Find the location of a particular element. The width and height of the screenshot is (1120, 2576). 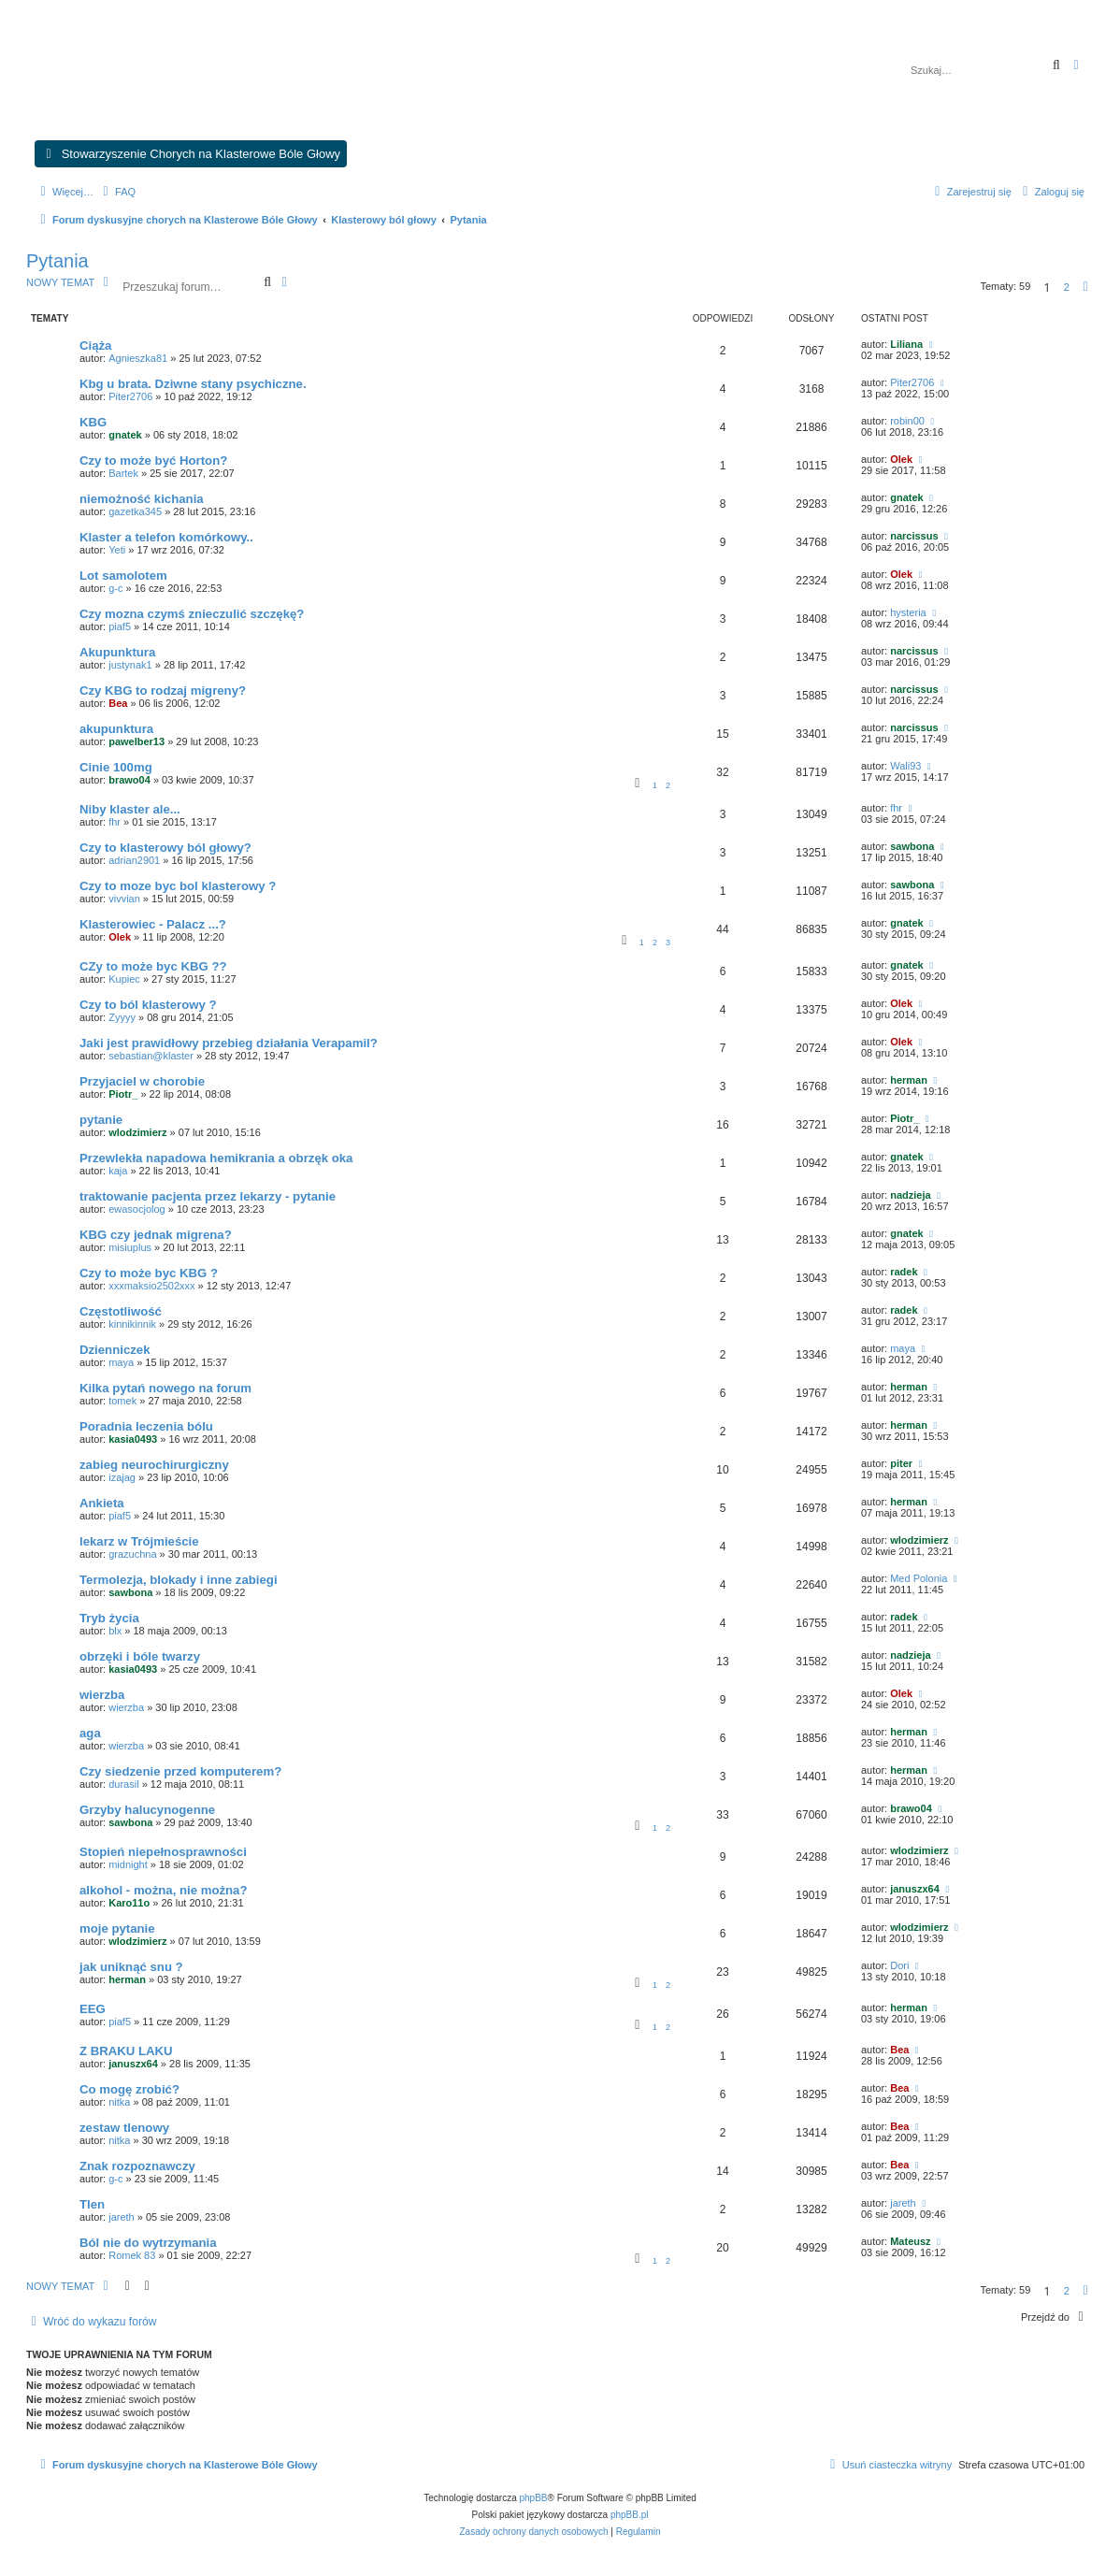

Olek is located at coordinates (901, 459).